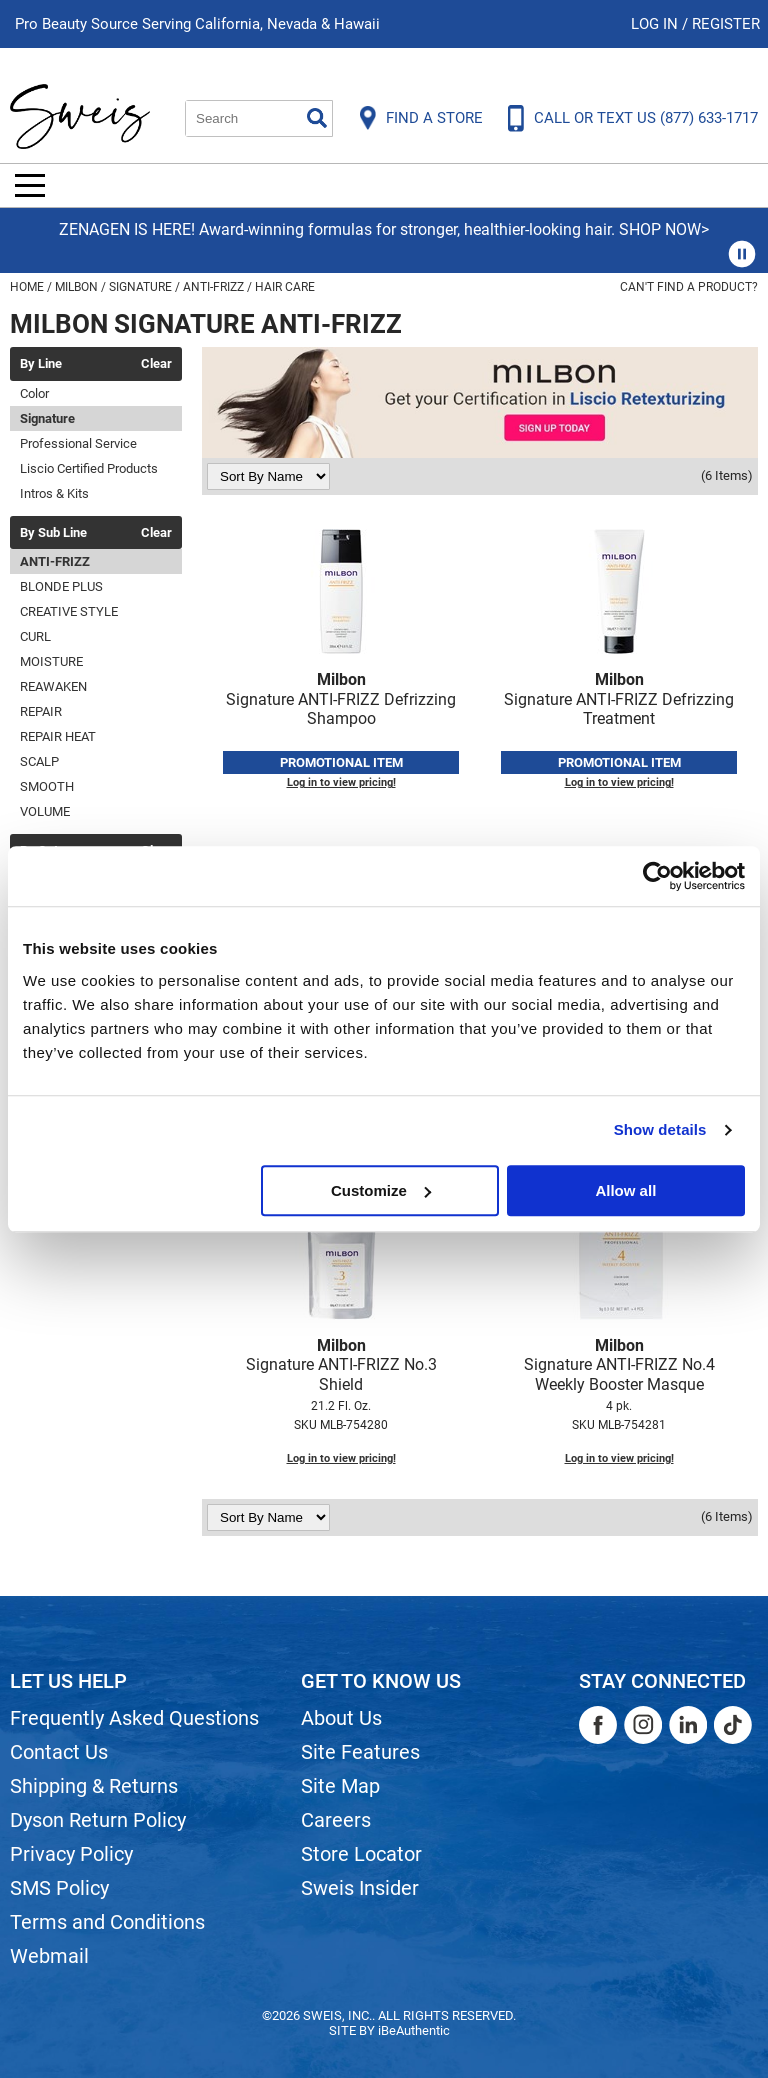 This screenshot has width=768, height=2078. I want to click on ANTI-FRIZZ, so click(55, 561).